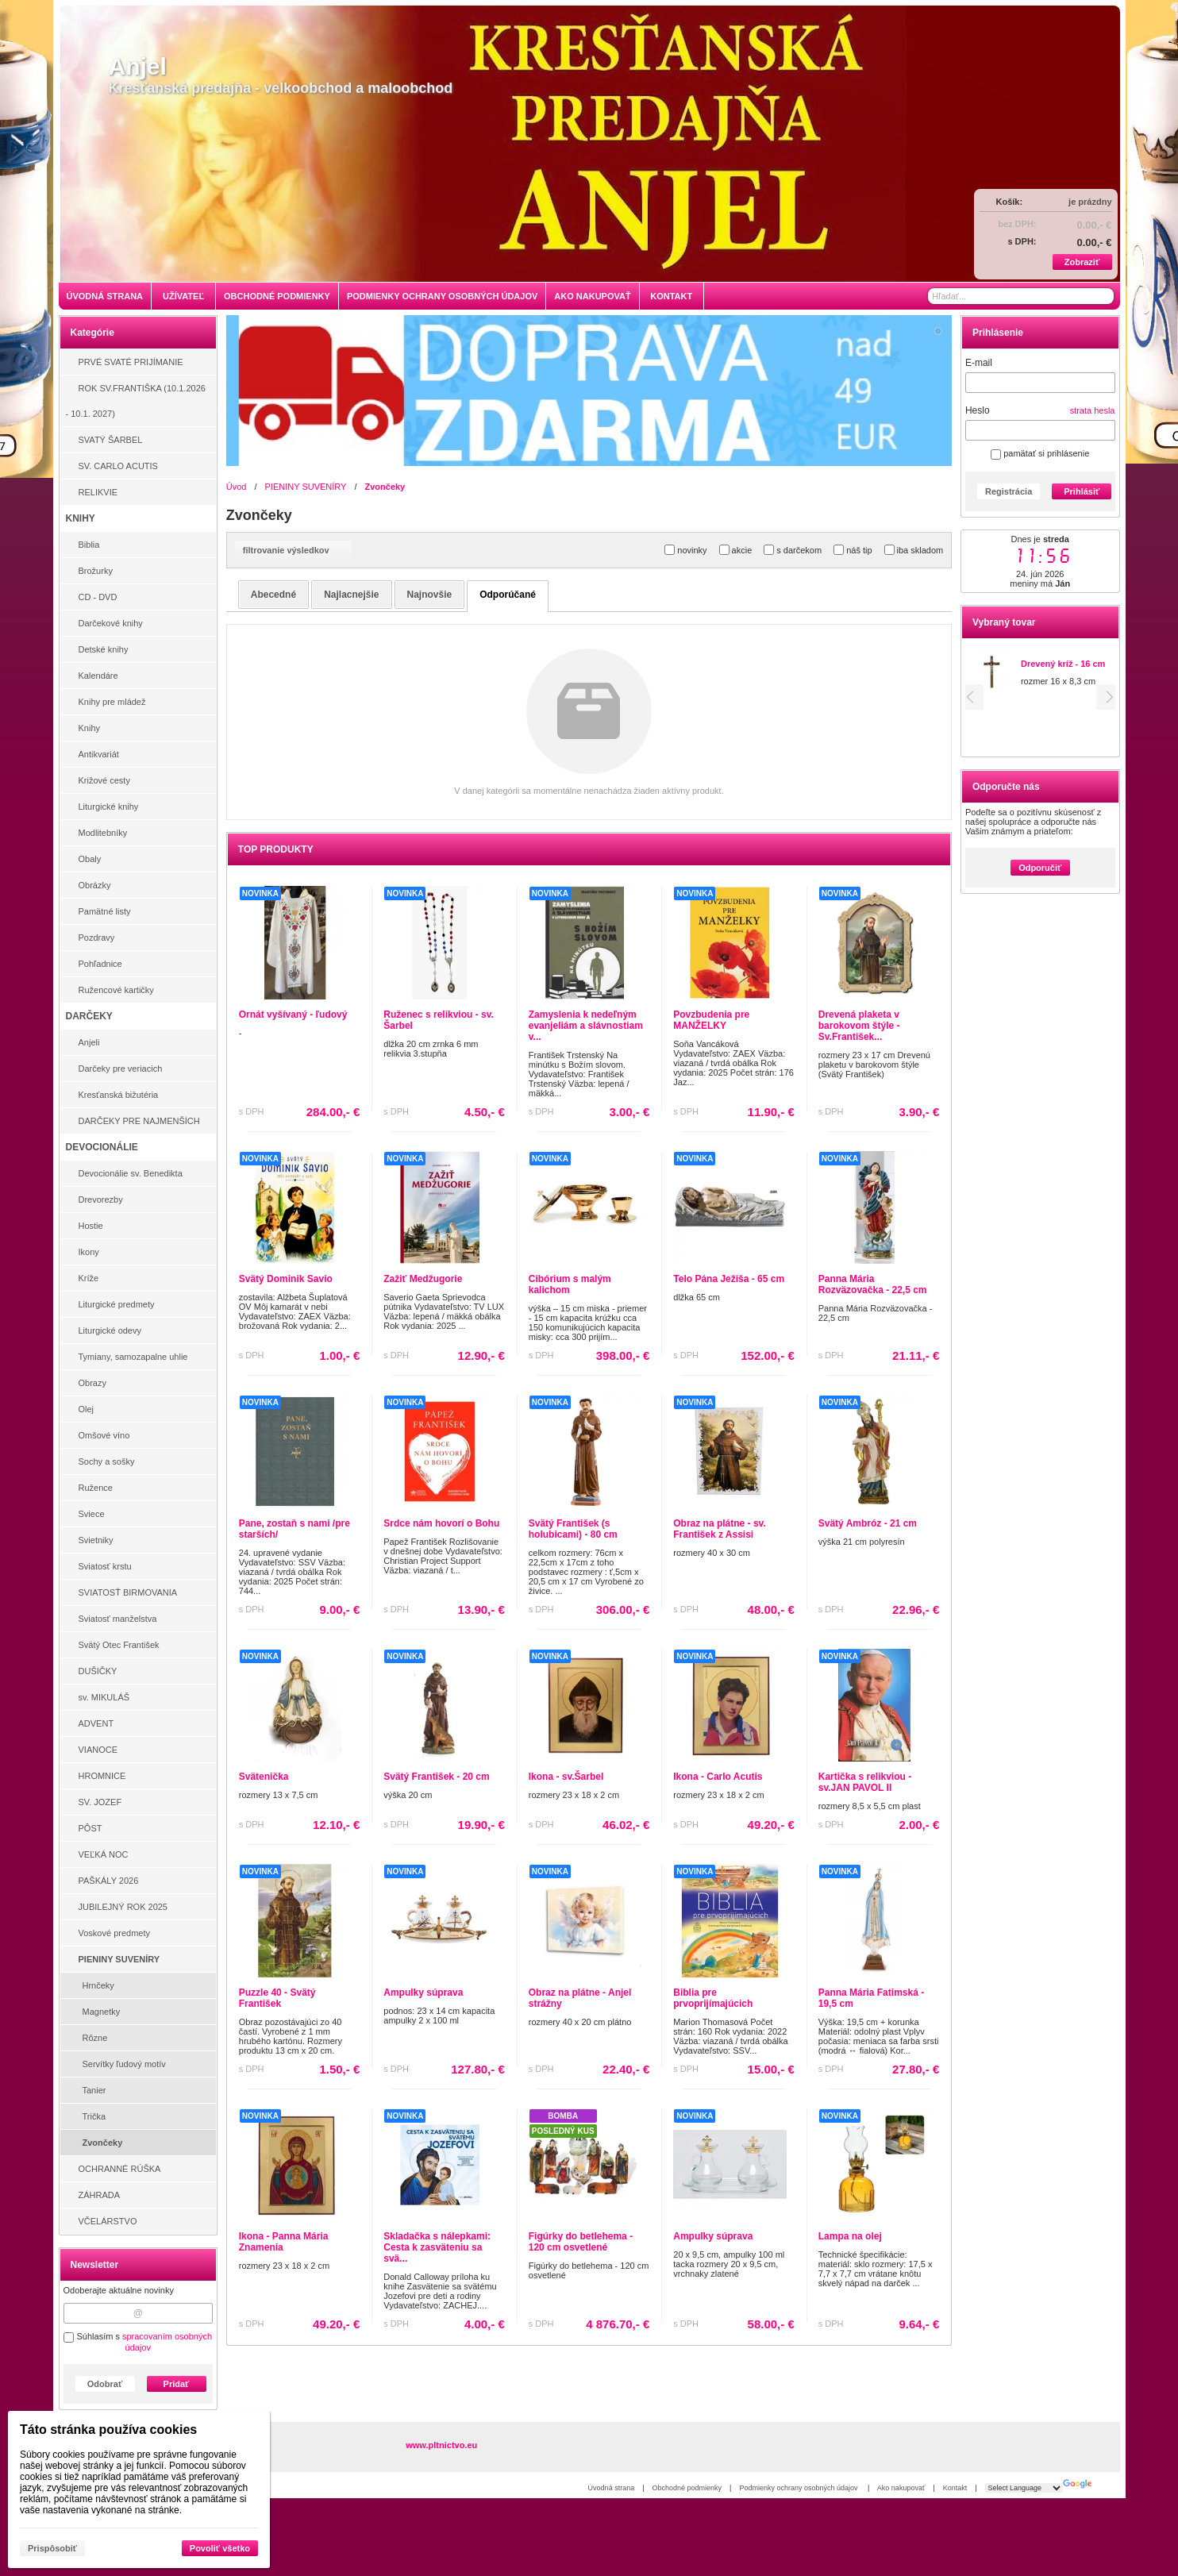 The image size is (1178, 2576). I want to click on Svätý František (s holubicami) - 80 cm, so click(573, 1529).